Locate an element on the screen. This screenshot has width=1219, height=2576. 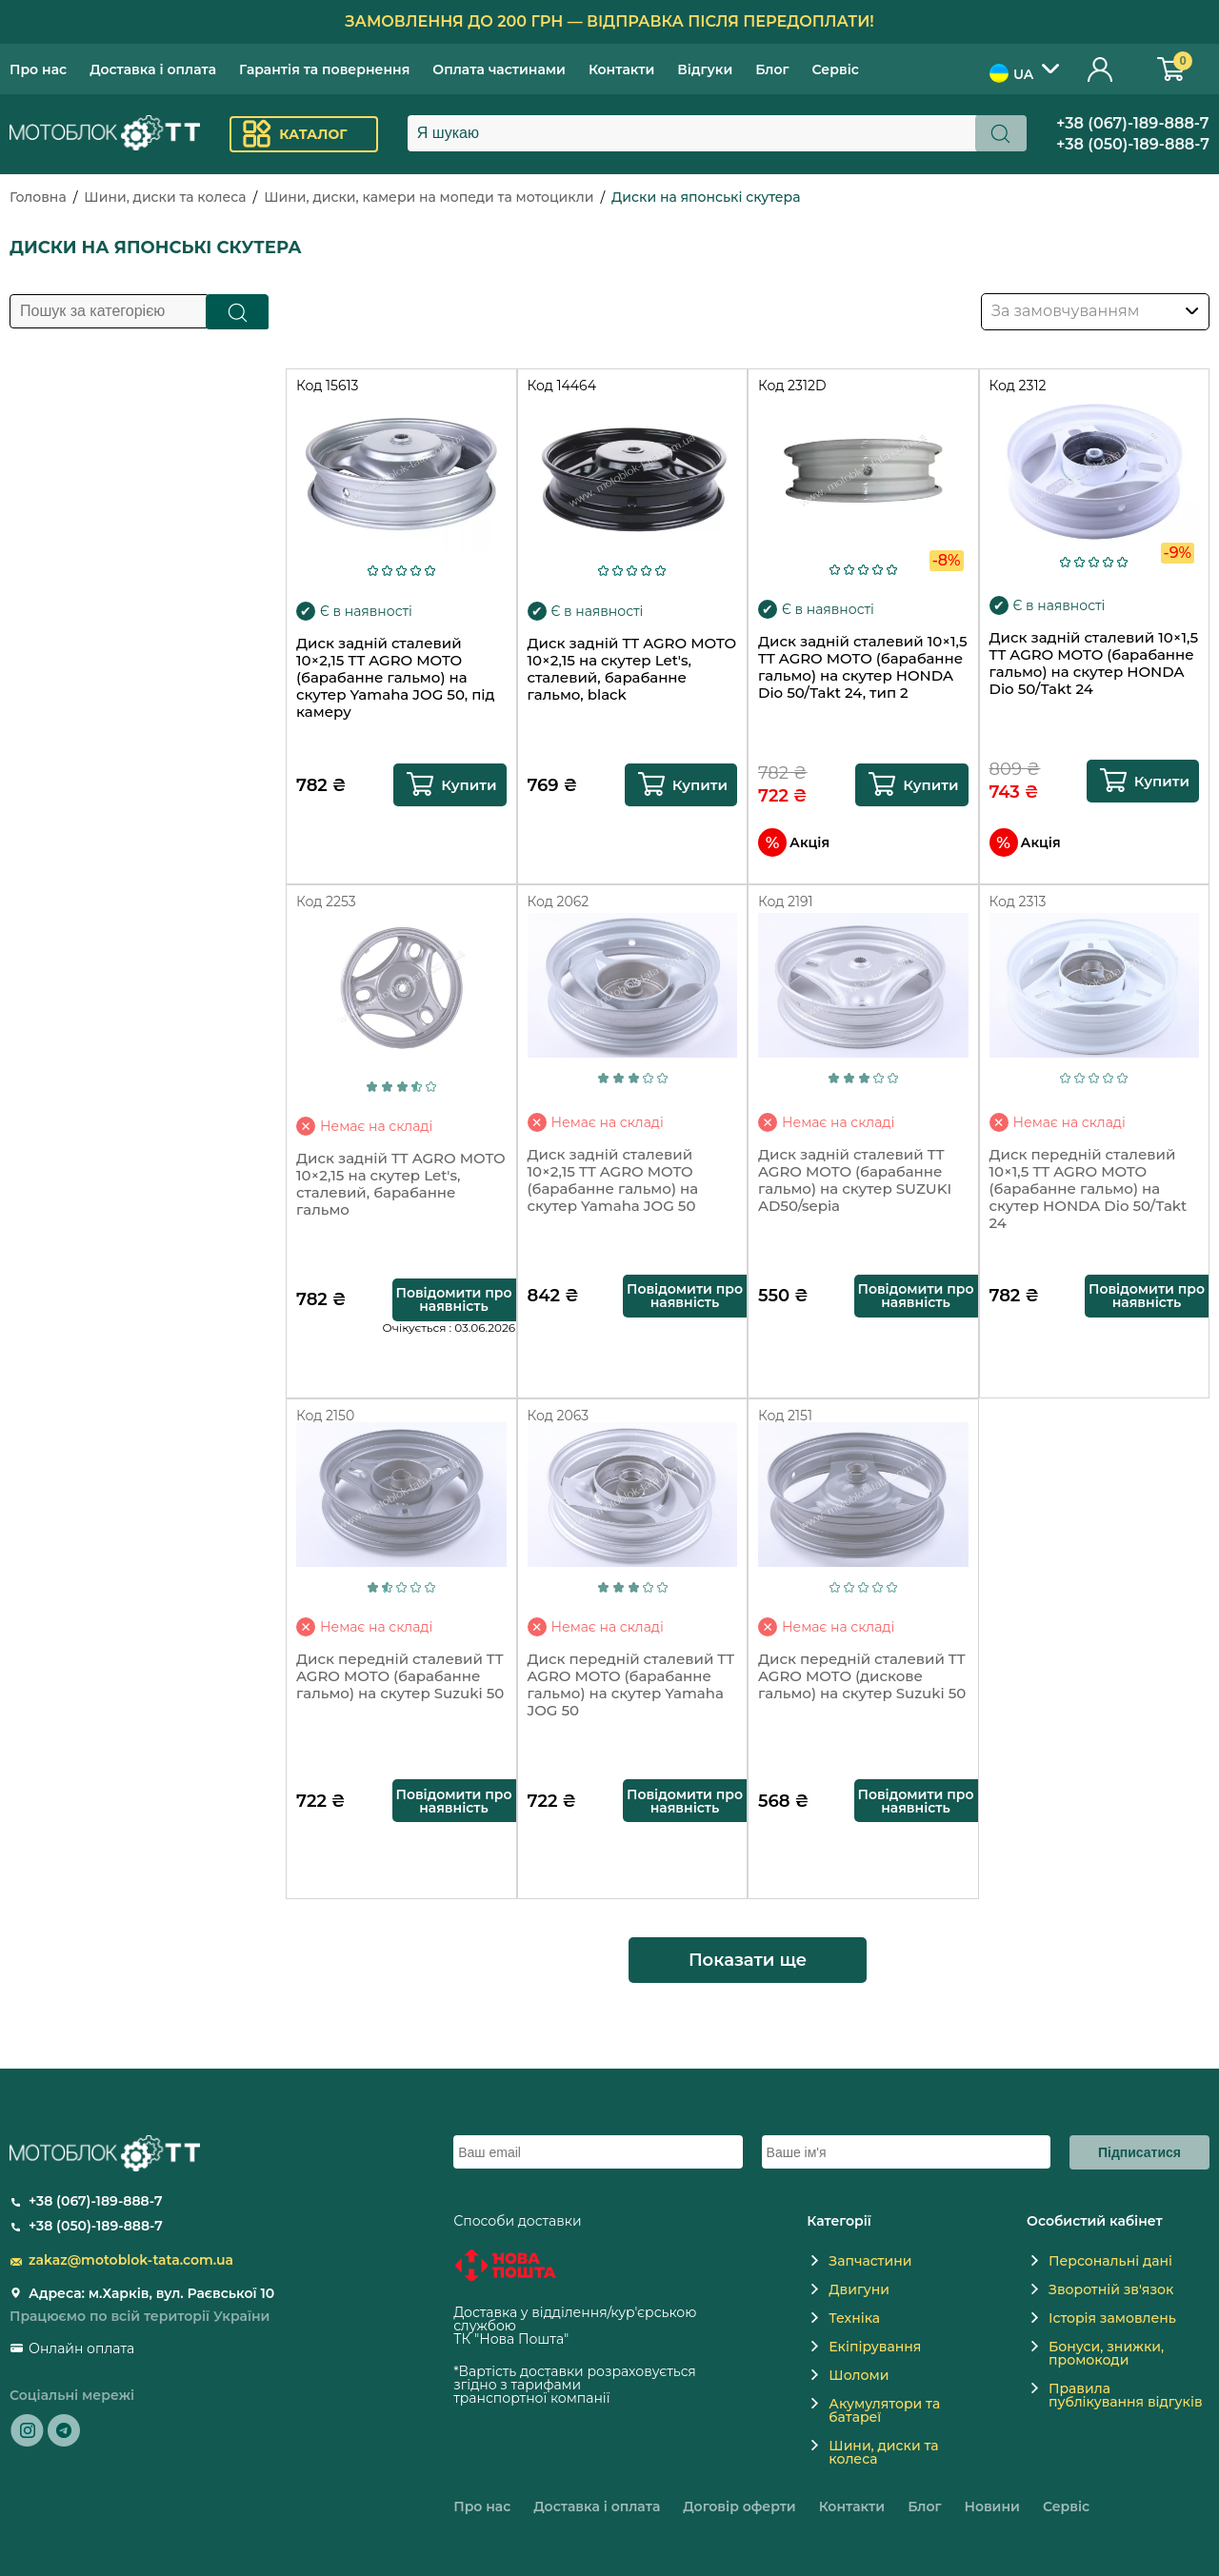
Диск задній сталевий 10×1,5 TT AGRO MOTO (барабанне гальмо) на скутер HONDA Dio 50/Takt 24 is located at coordinates (1094, 663).